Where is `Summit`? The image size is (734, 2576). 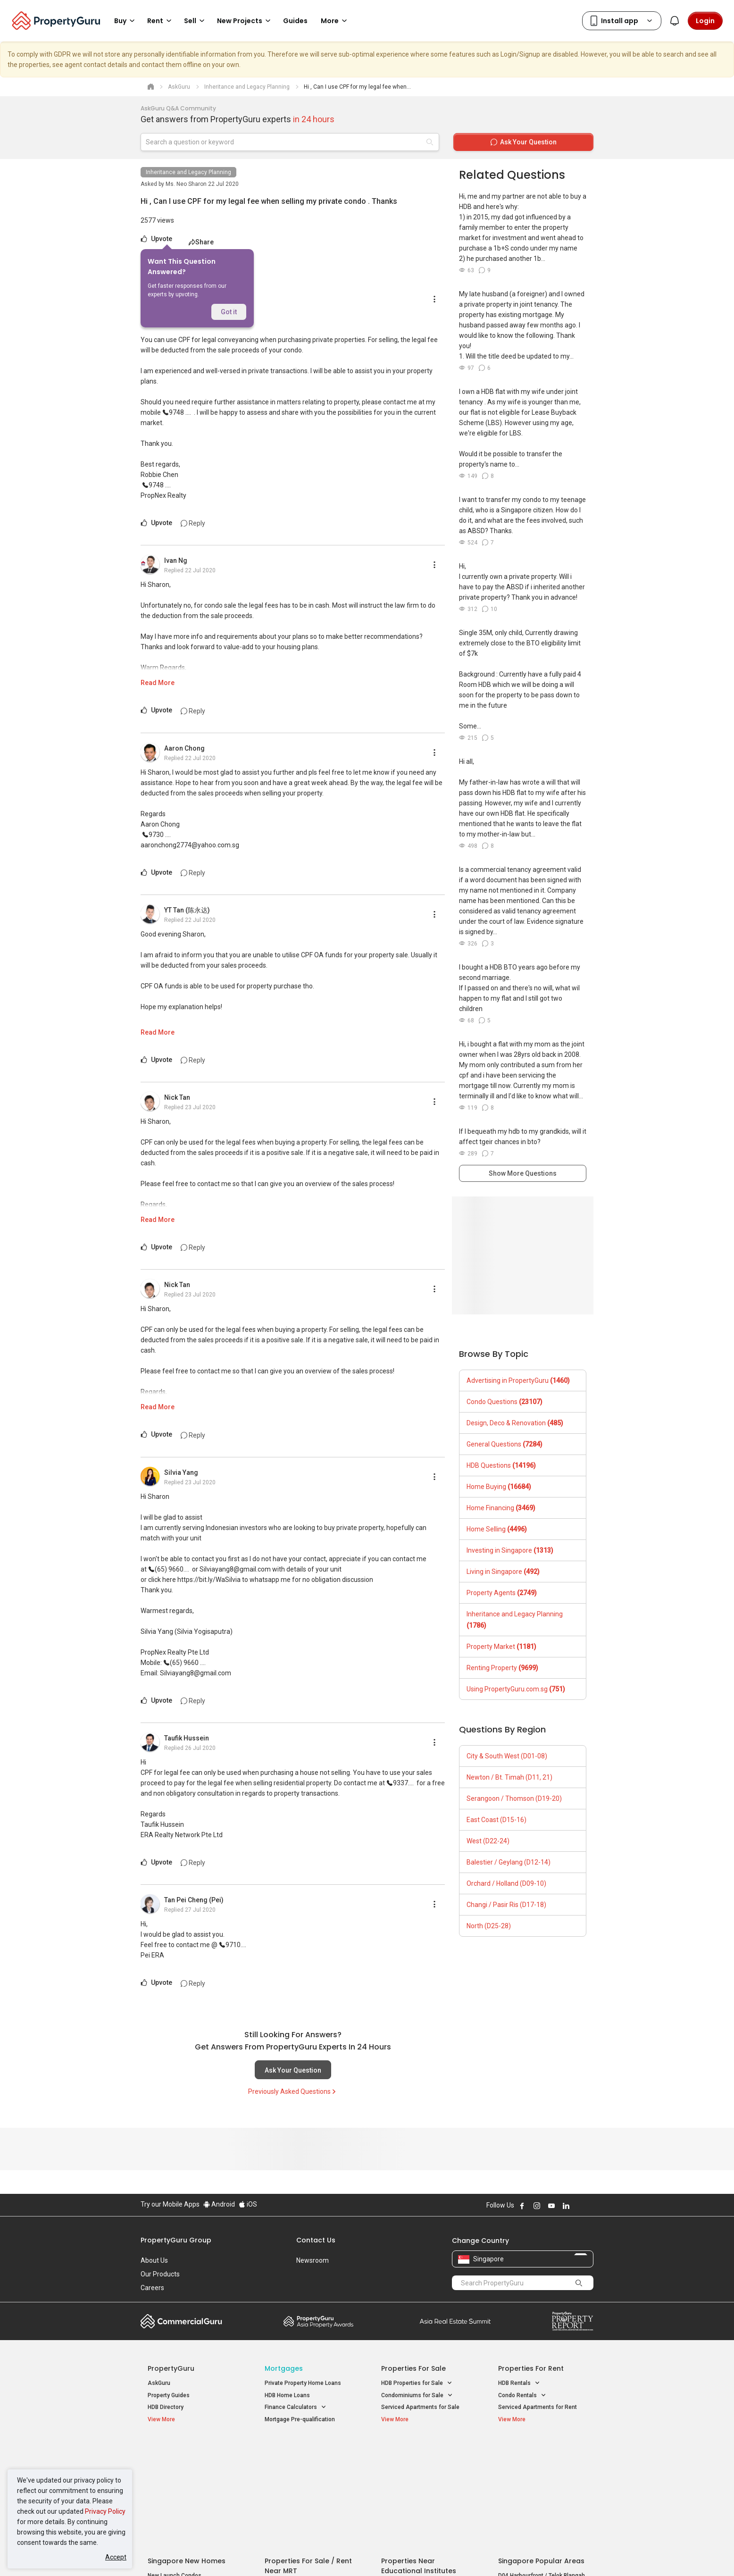
Summit is located at coordinates (455, 2321).